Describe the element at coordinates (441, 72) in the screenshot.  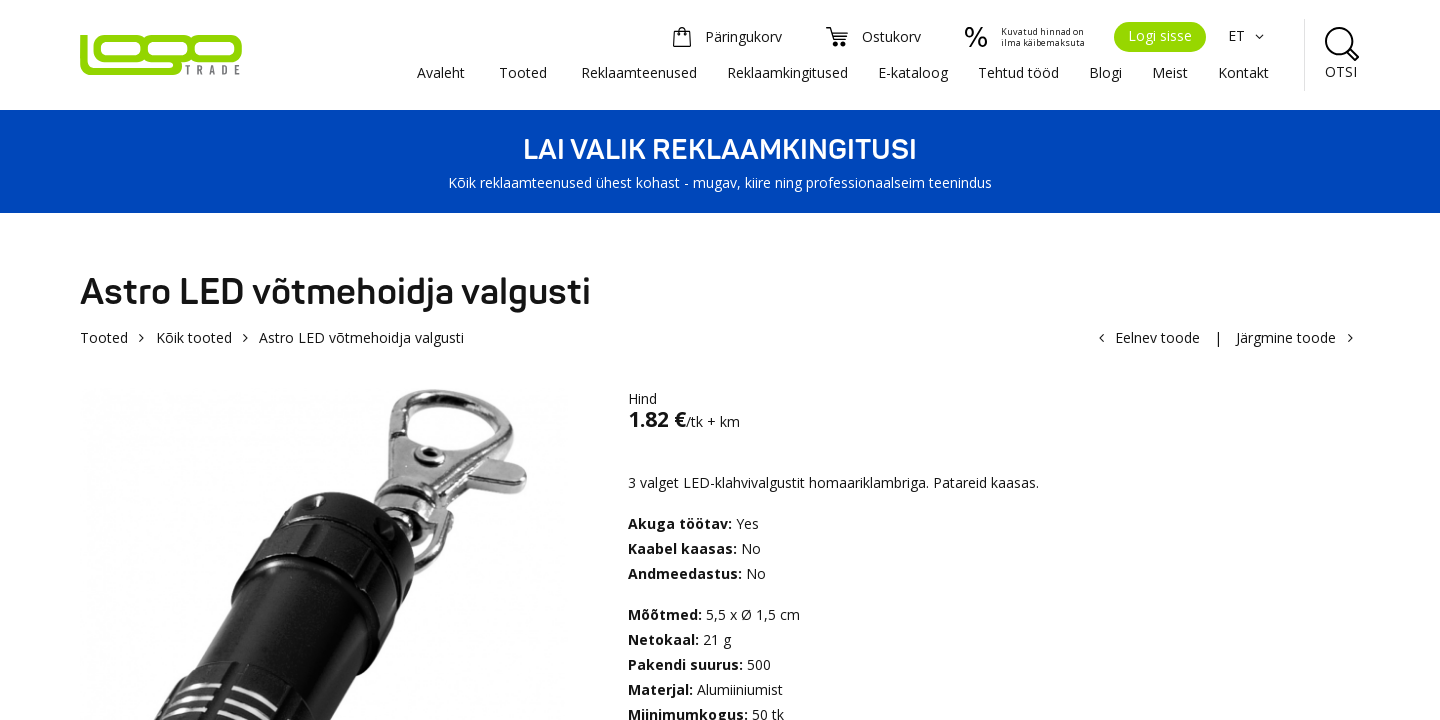
I see `Avaleht` at that location.